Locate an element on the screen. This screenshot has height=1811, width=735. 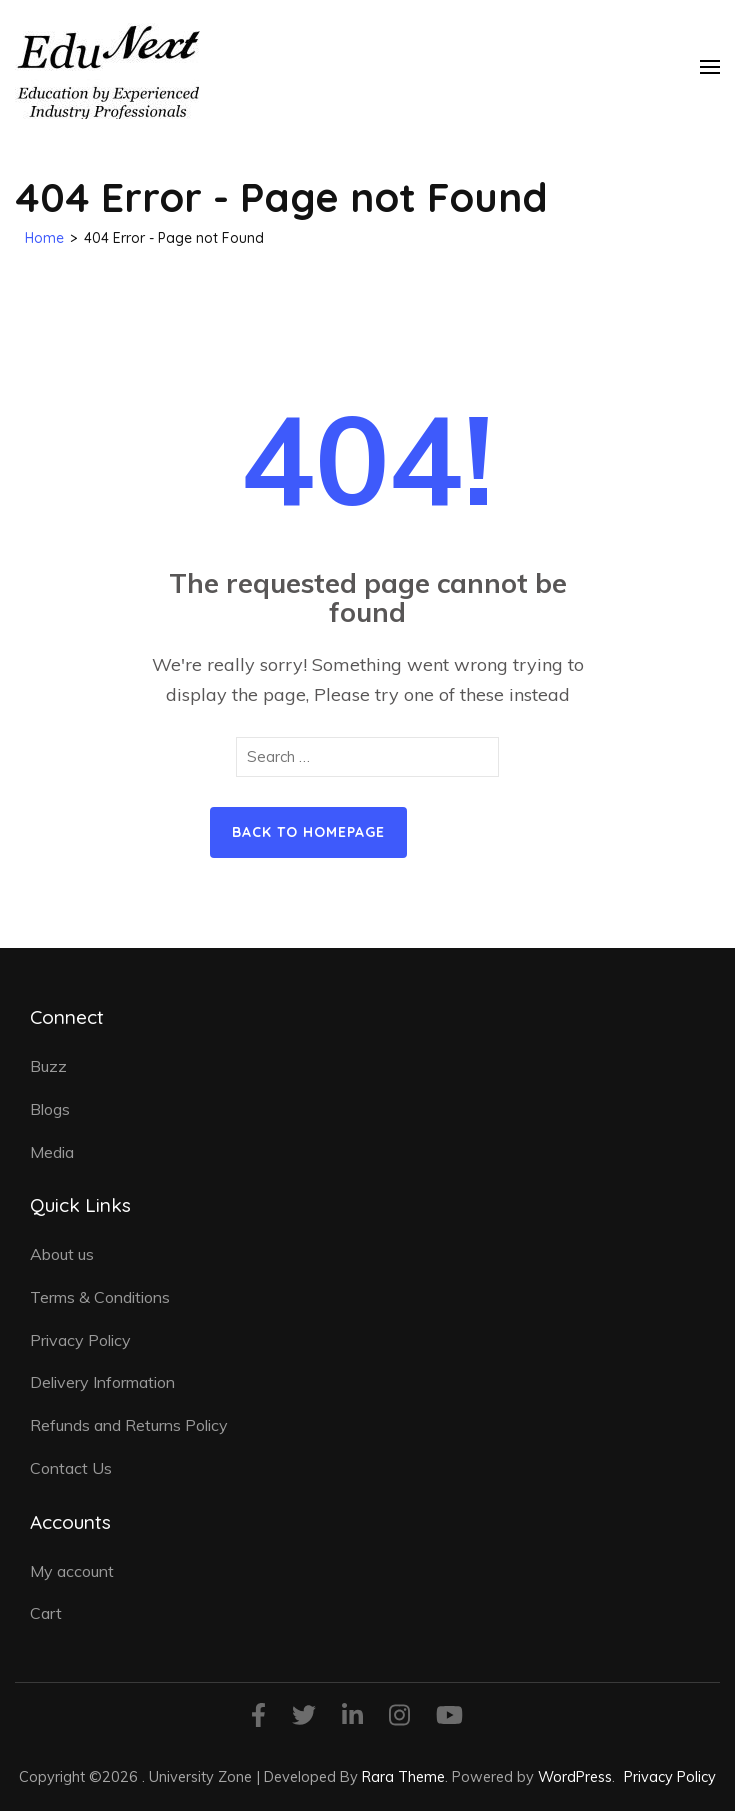
Refunds and Returns Policy is located at coordinates (129, 1425).